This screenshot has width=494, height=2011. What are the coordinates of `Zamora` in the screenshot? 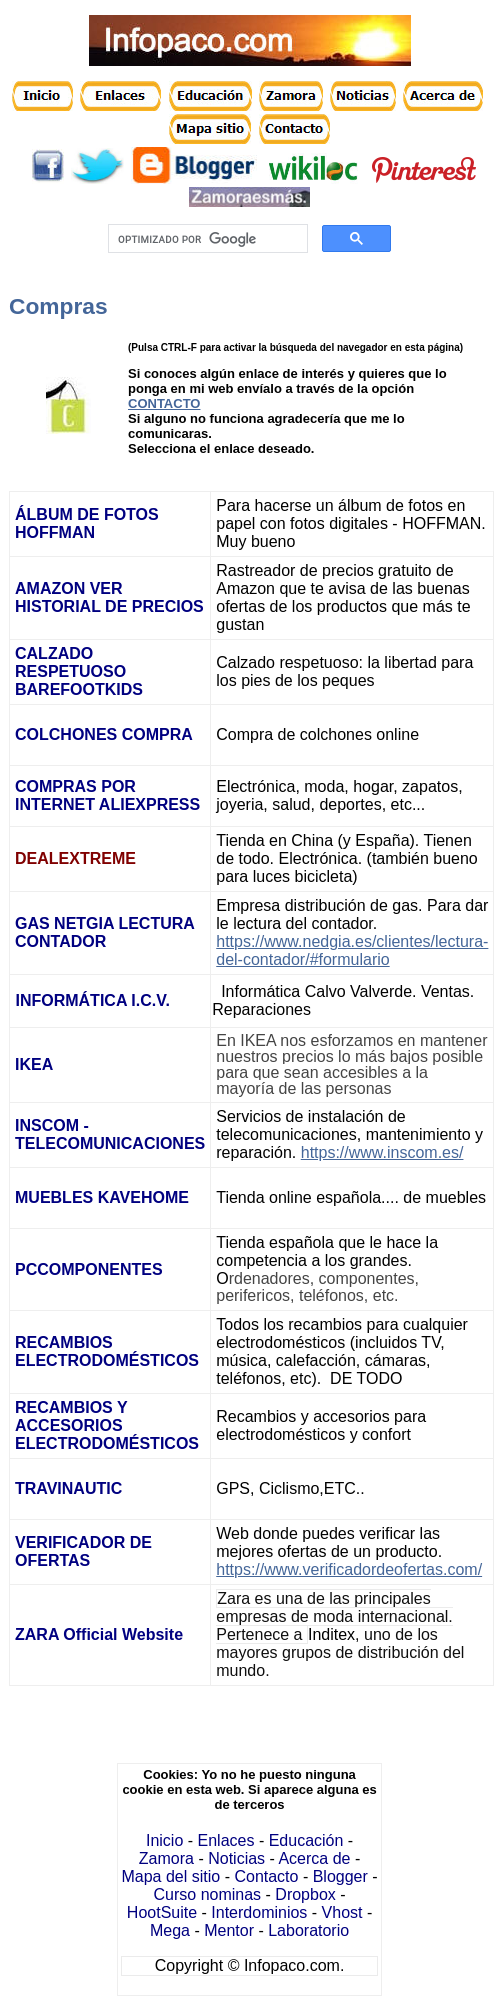 It's located at (166, 1858).